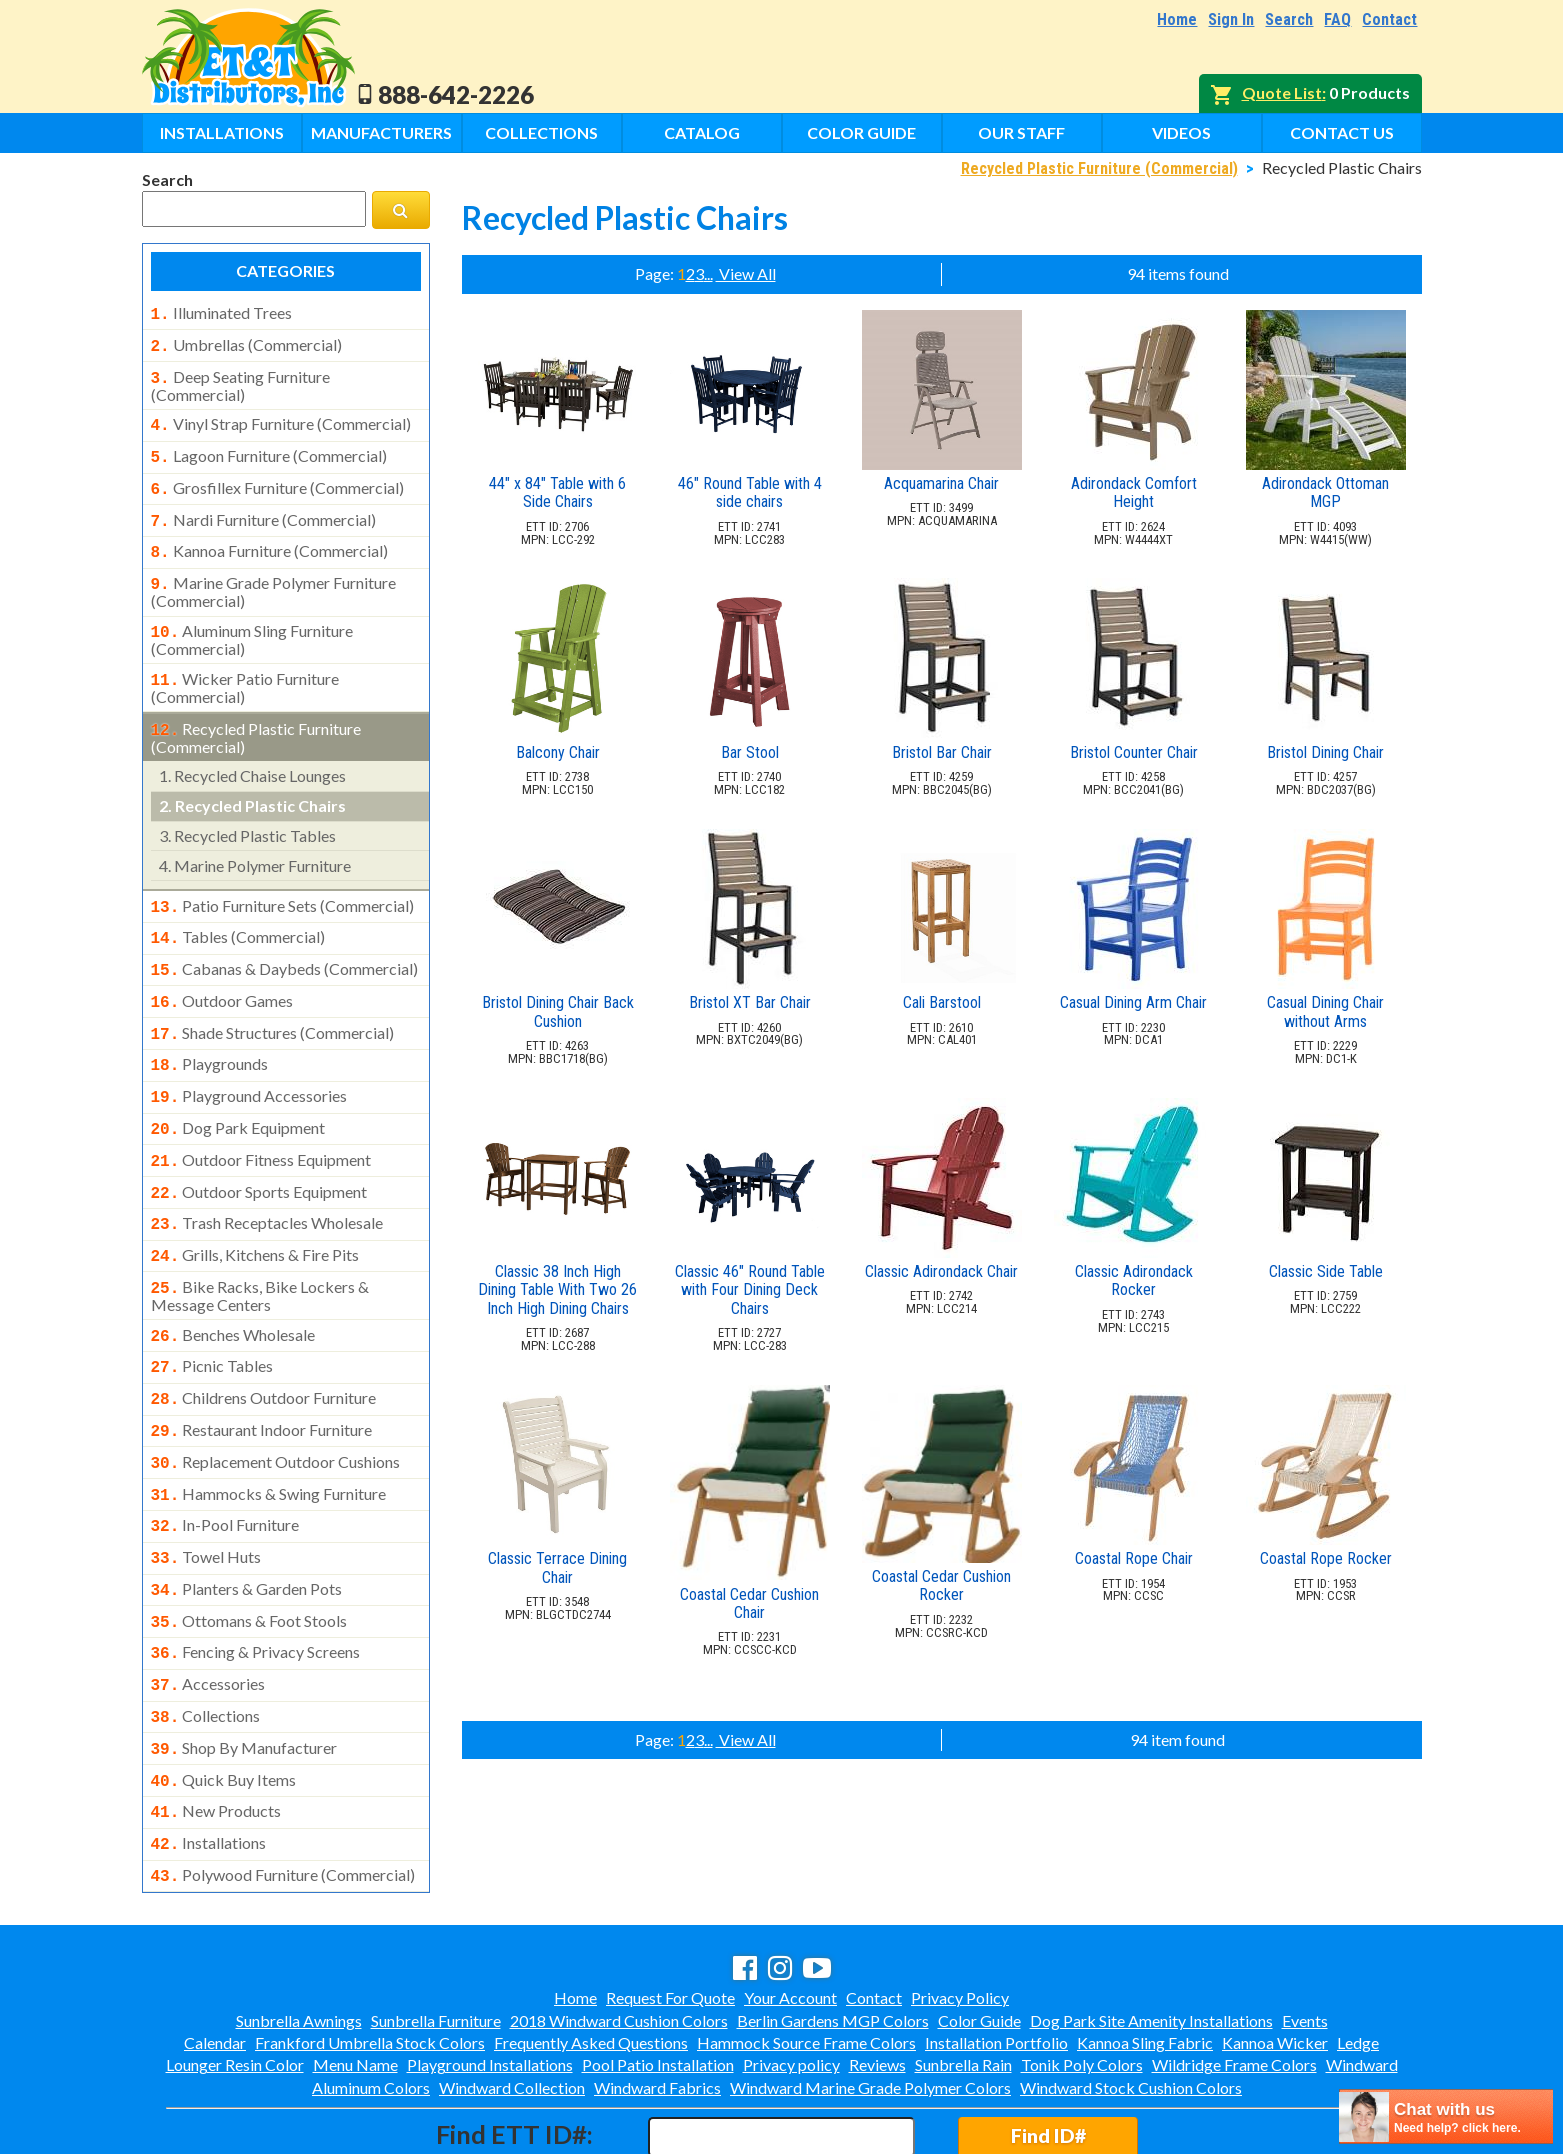  What do you see at coordinates (299, 1934) in the screenshot?
I see `Sunbrella Awnings` at bounding box center [299, 1934].